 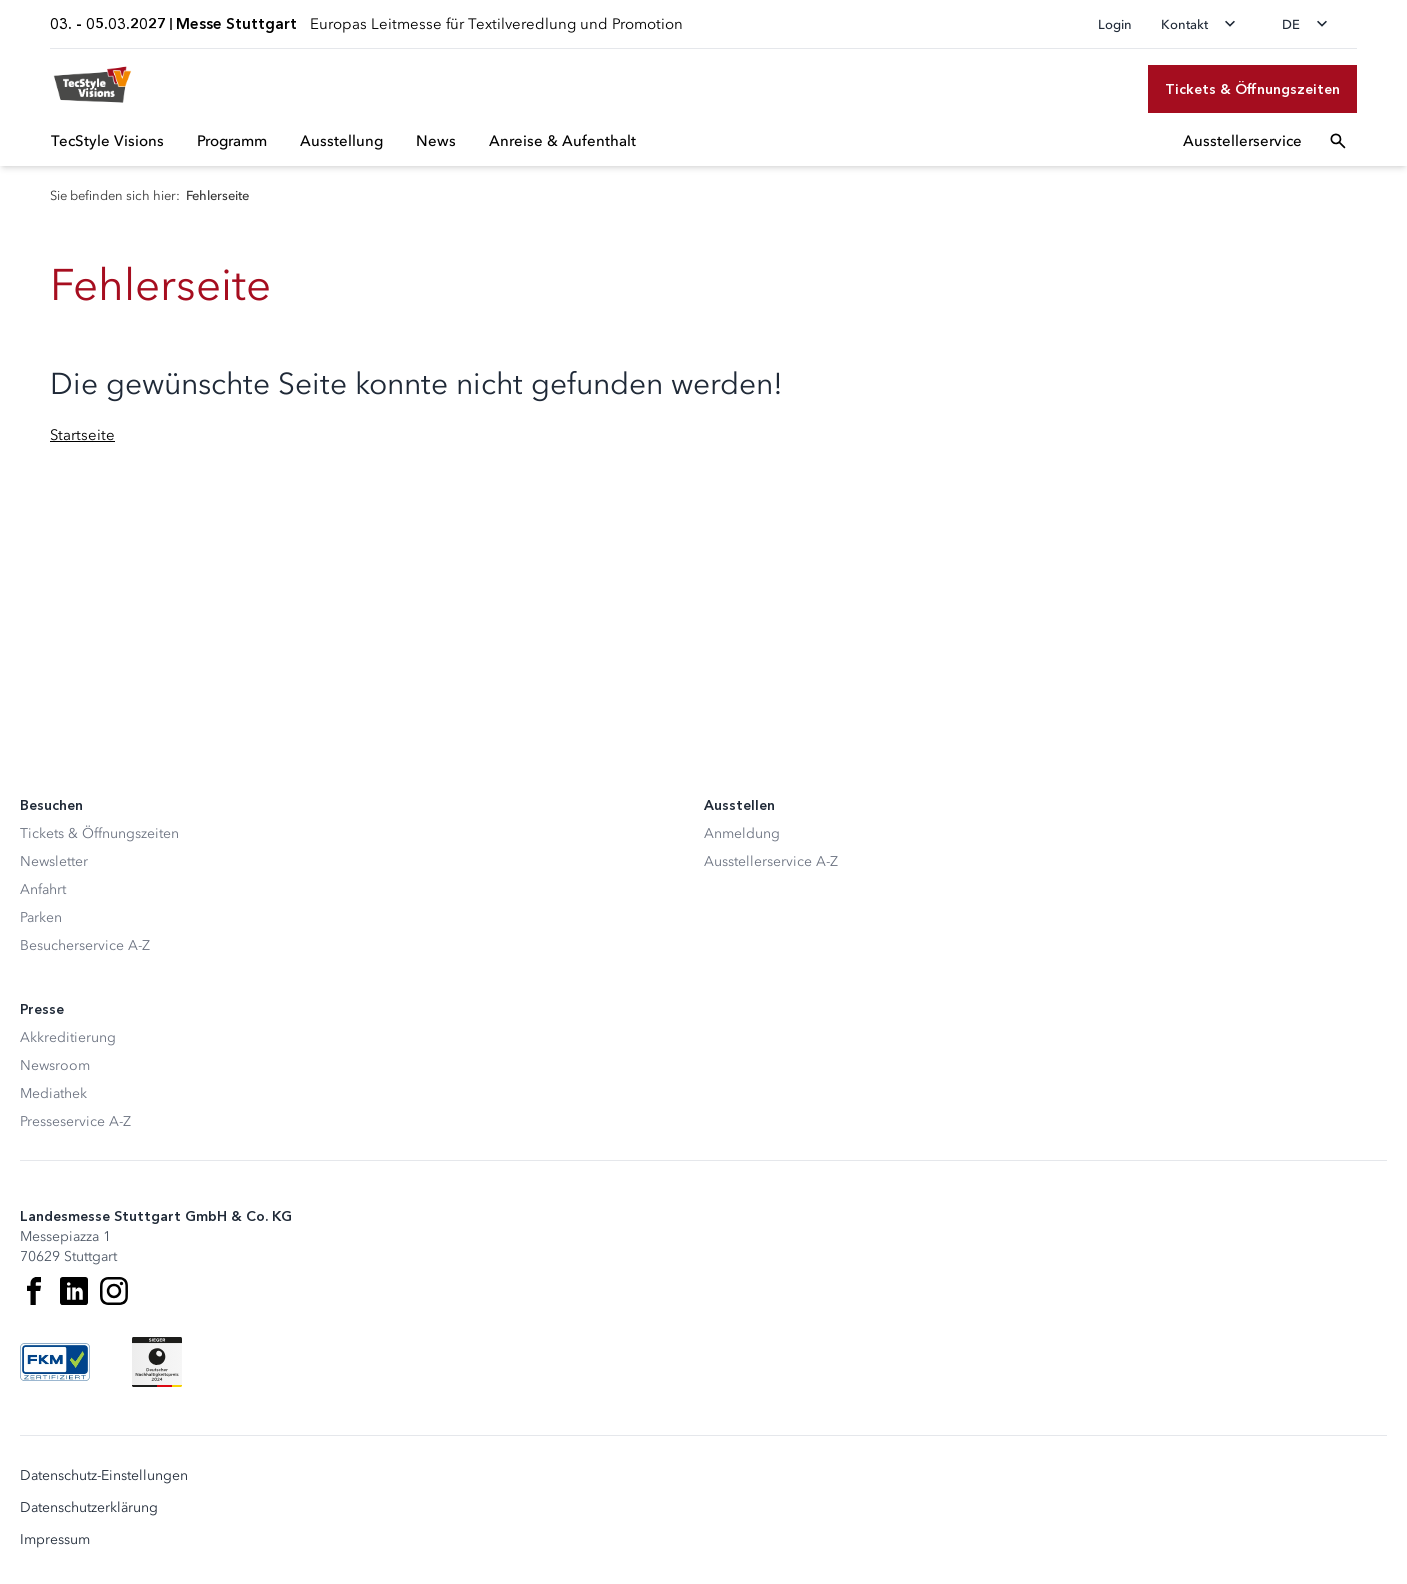 What do you see at coordinates (54, 861) in the screenshot?
I see `Newsletter` at bounding box center [54, 861].